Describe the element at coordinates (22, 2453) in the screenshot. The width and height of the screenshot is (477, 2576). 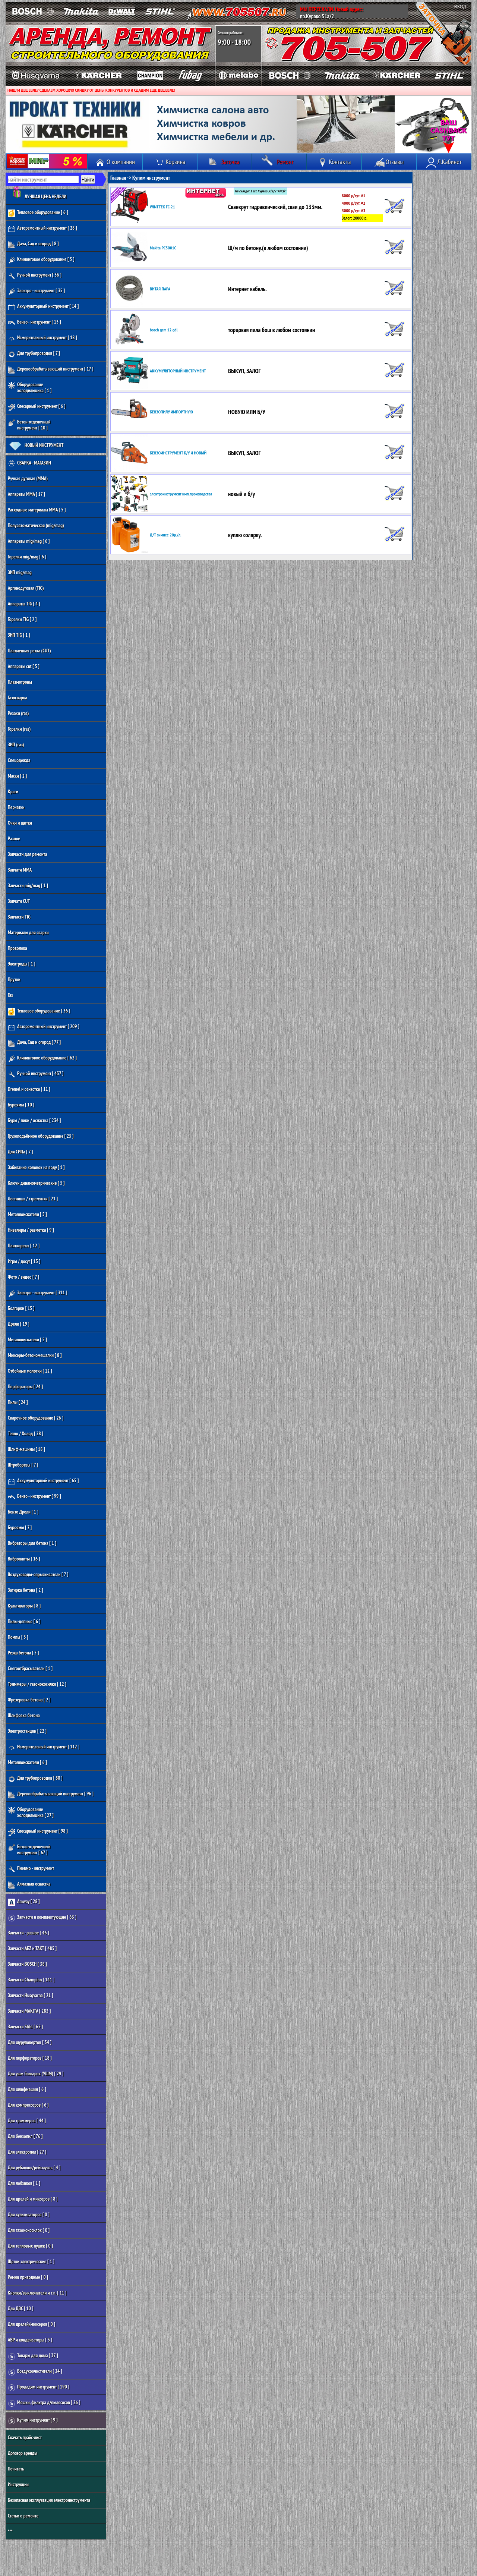
I see `Договор аренды` at that location.